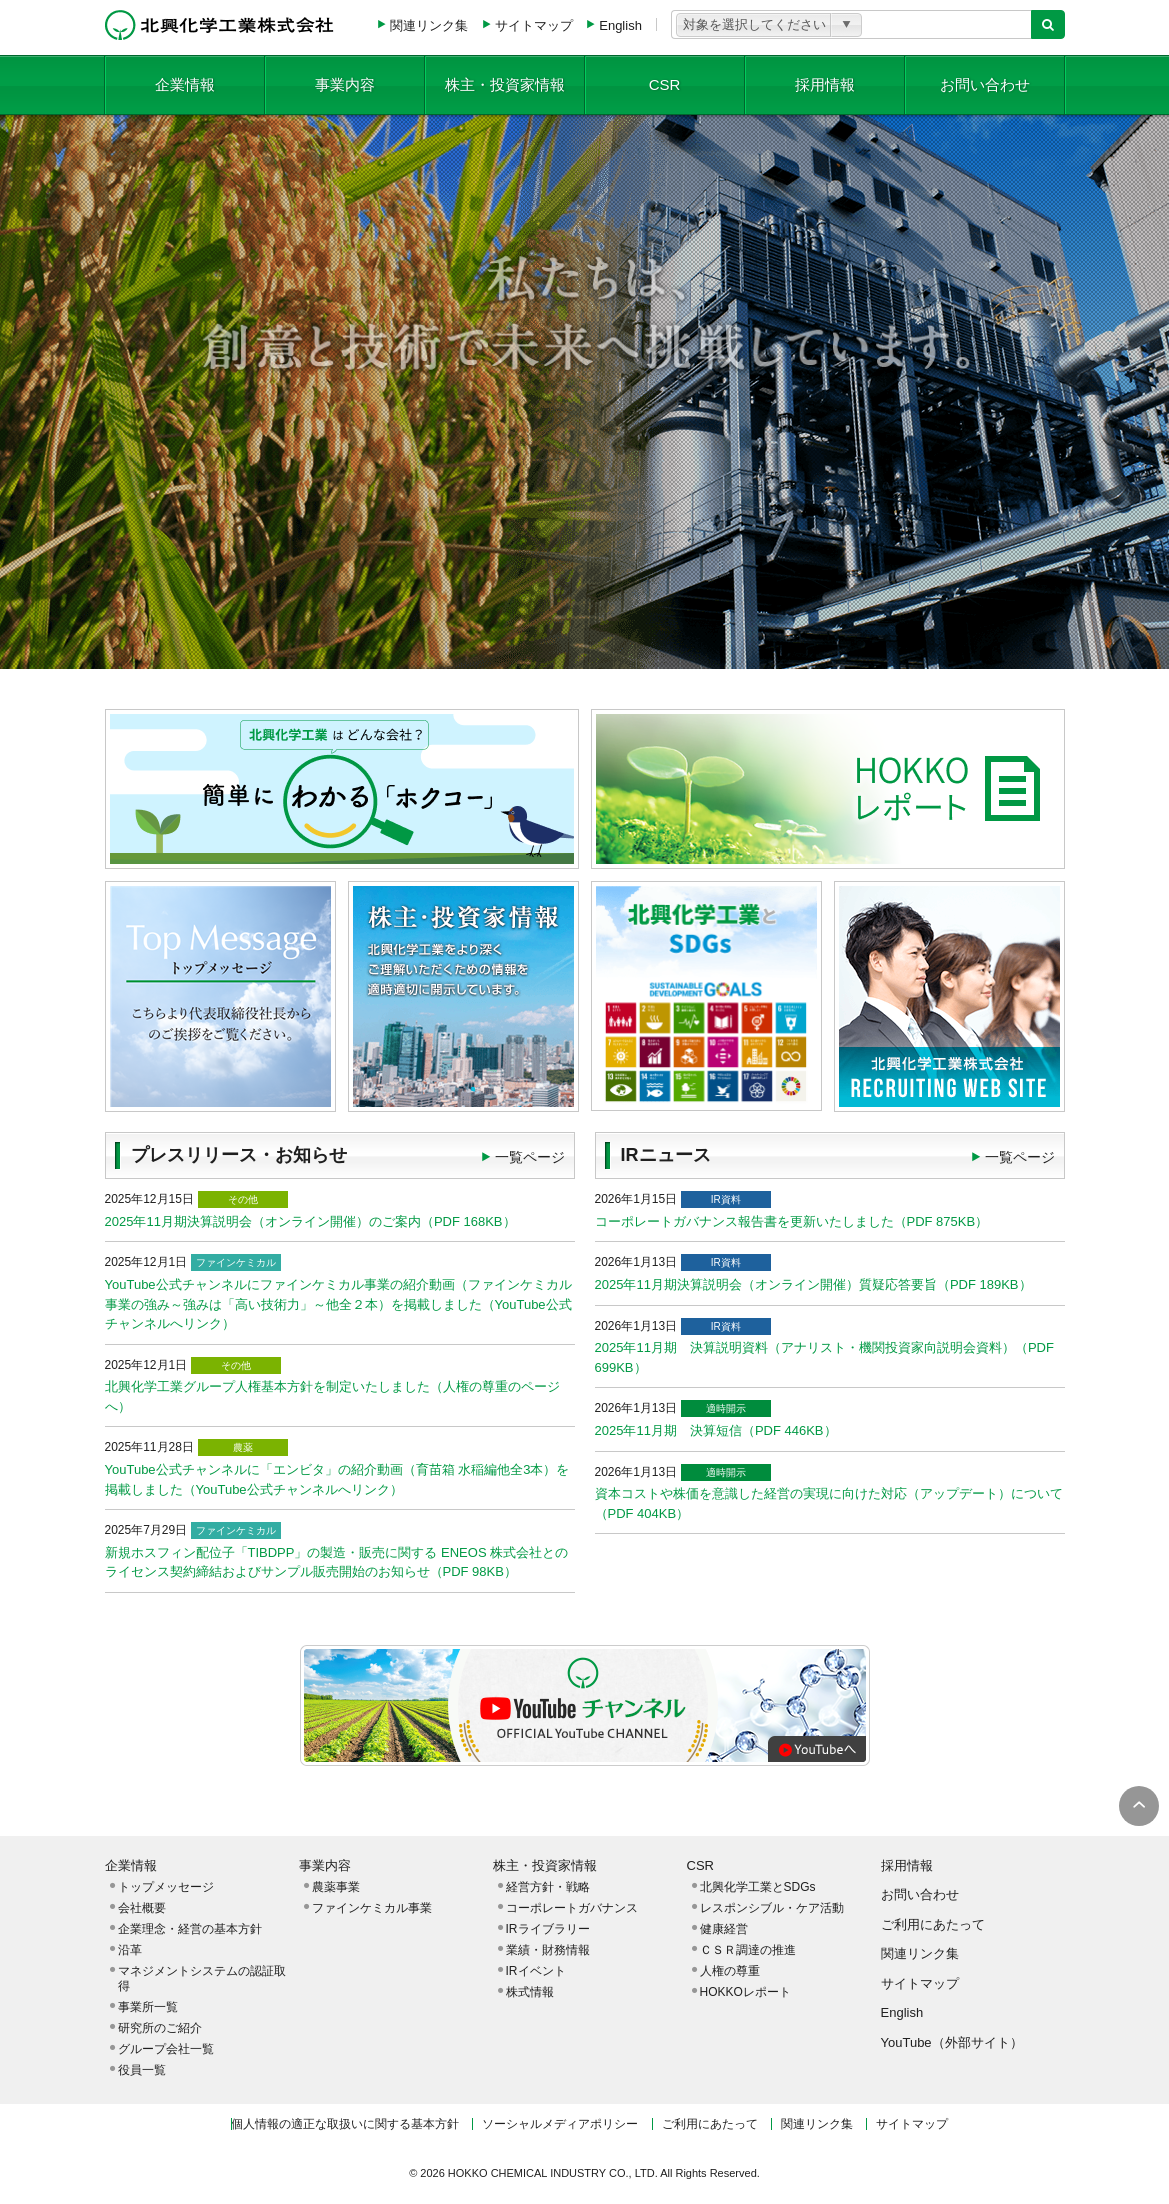 This screenshot has height=2204, width=1169. What do you see at coordinates (548, 1929) in the screenshot?
I see `IRライブラリー` at bounding box center [548, 1929].